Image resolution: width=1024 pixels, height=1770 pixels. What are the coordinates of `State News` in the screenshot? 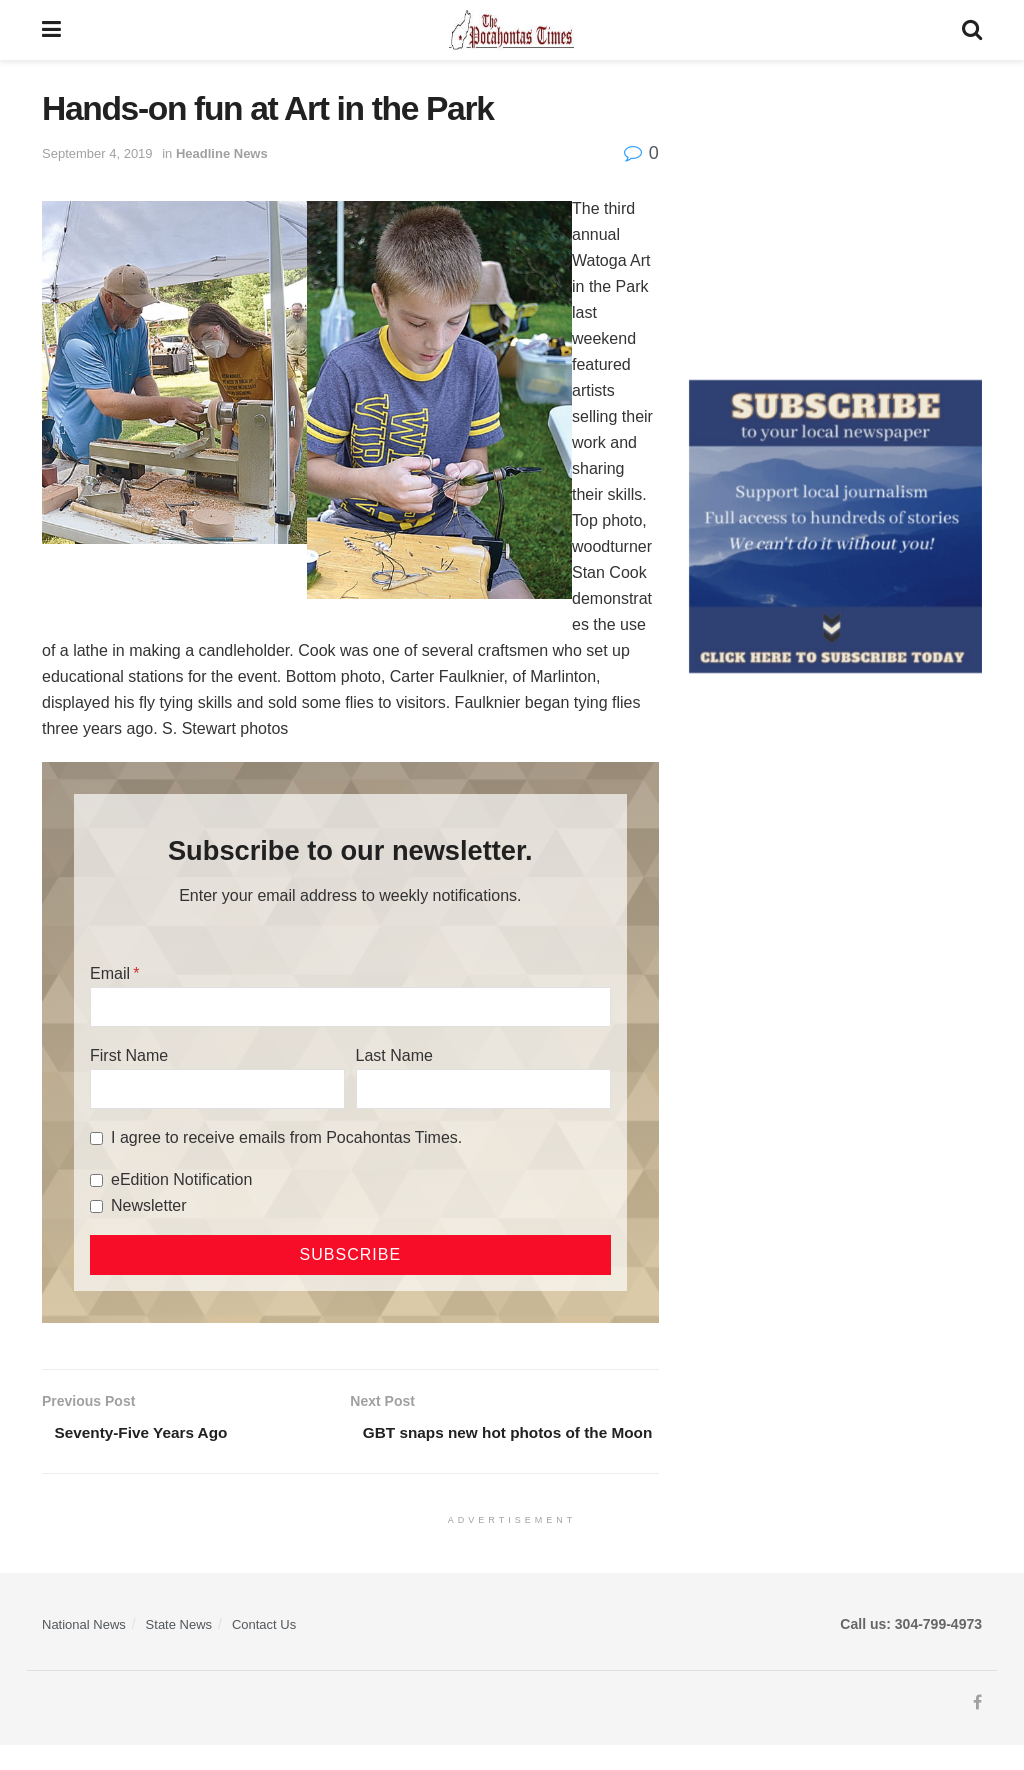 It's located at (179, 1648).